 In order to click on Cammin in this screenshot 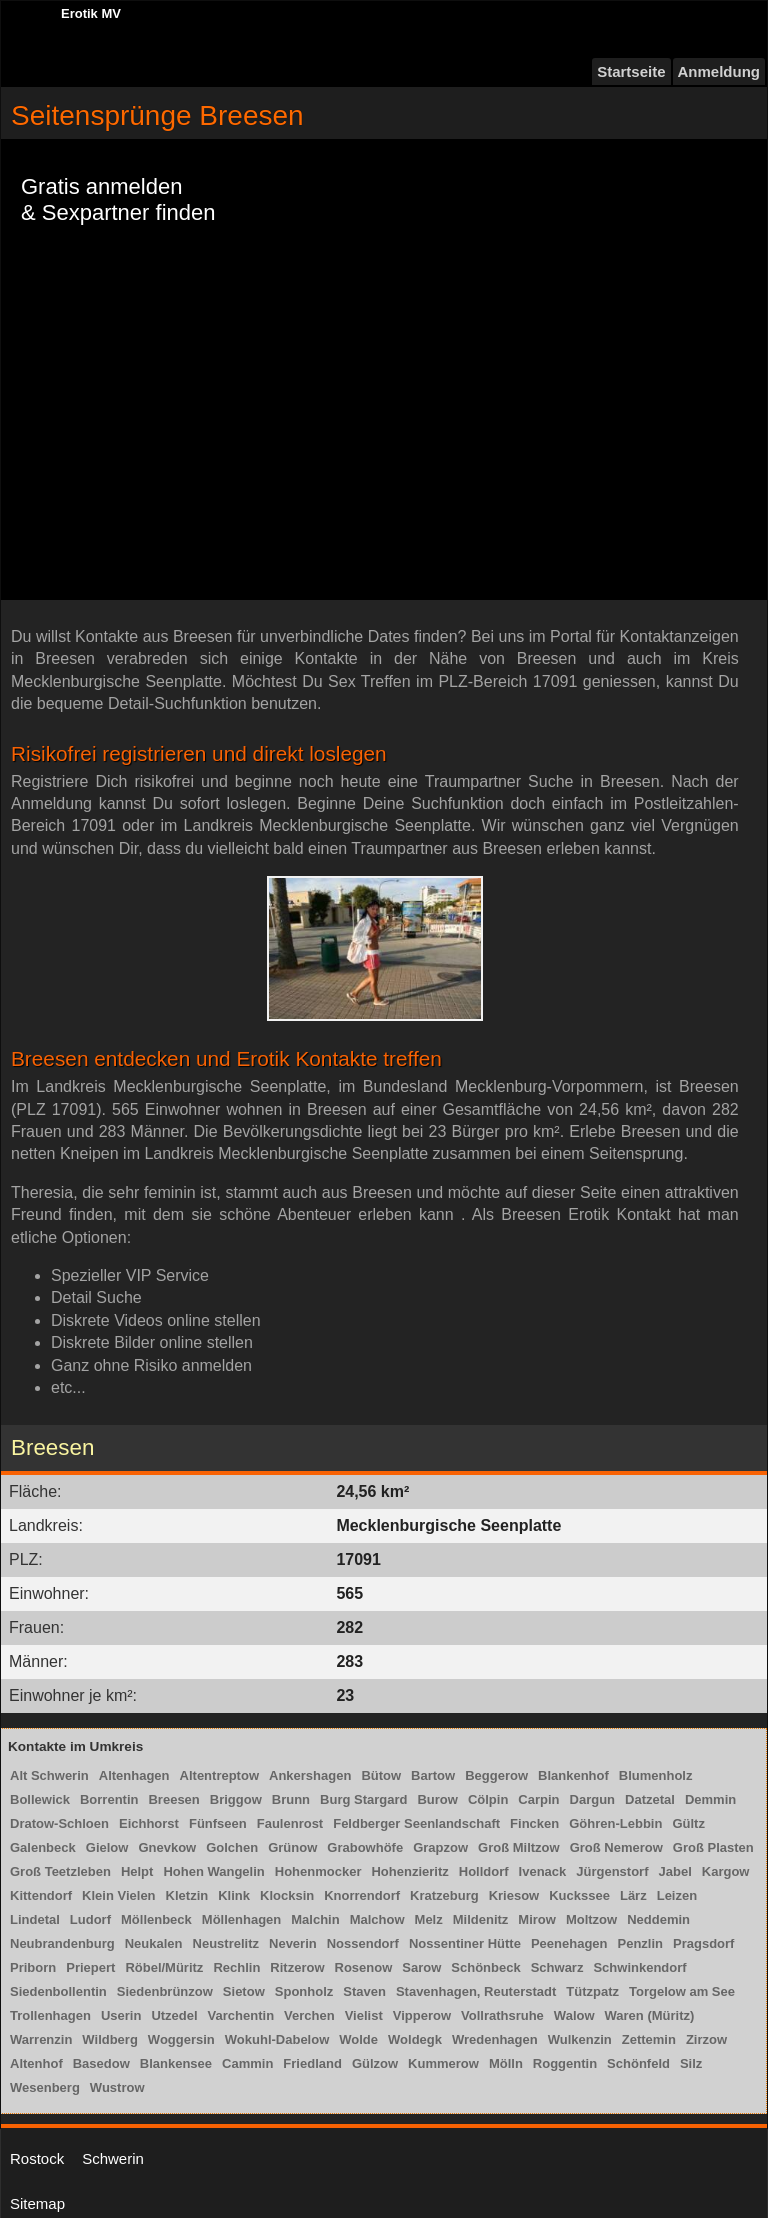, I will do `click(247, 2063)`.